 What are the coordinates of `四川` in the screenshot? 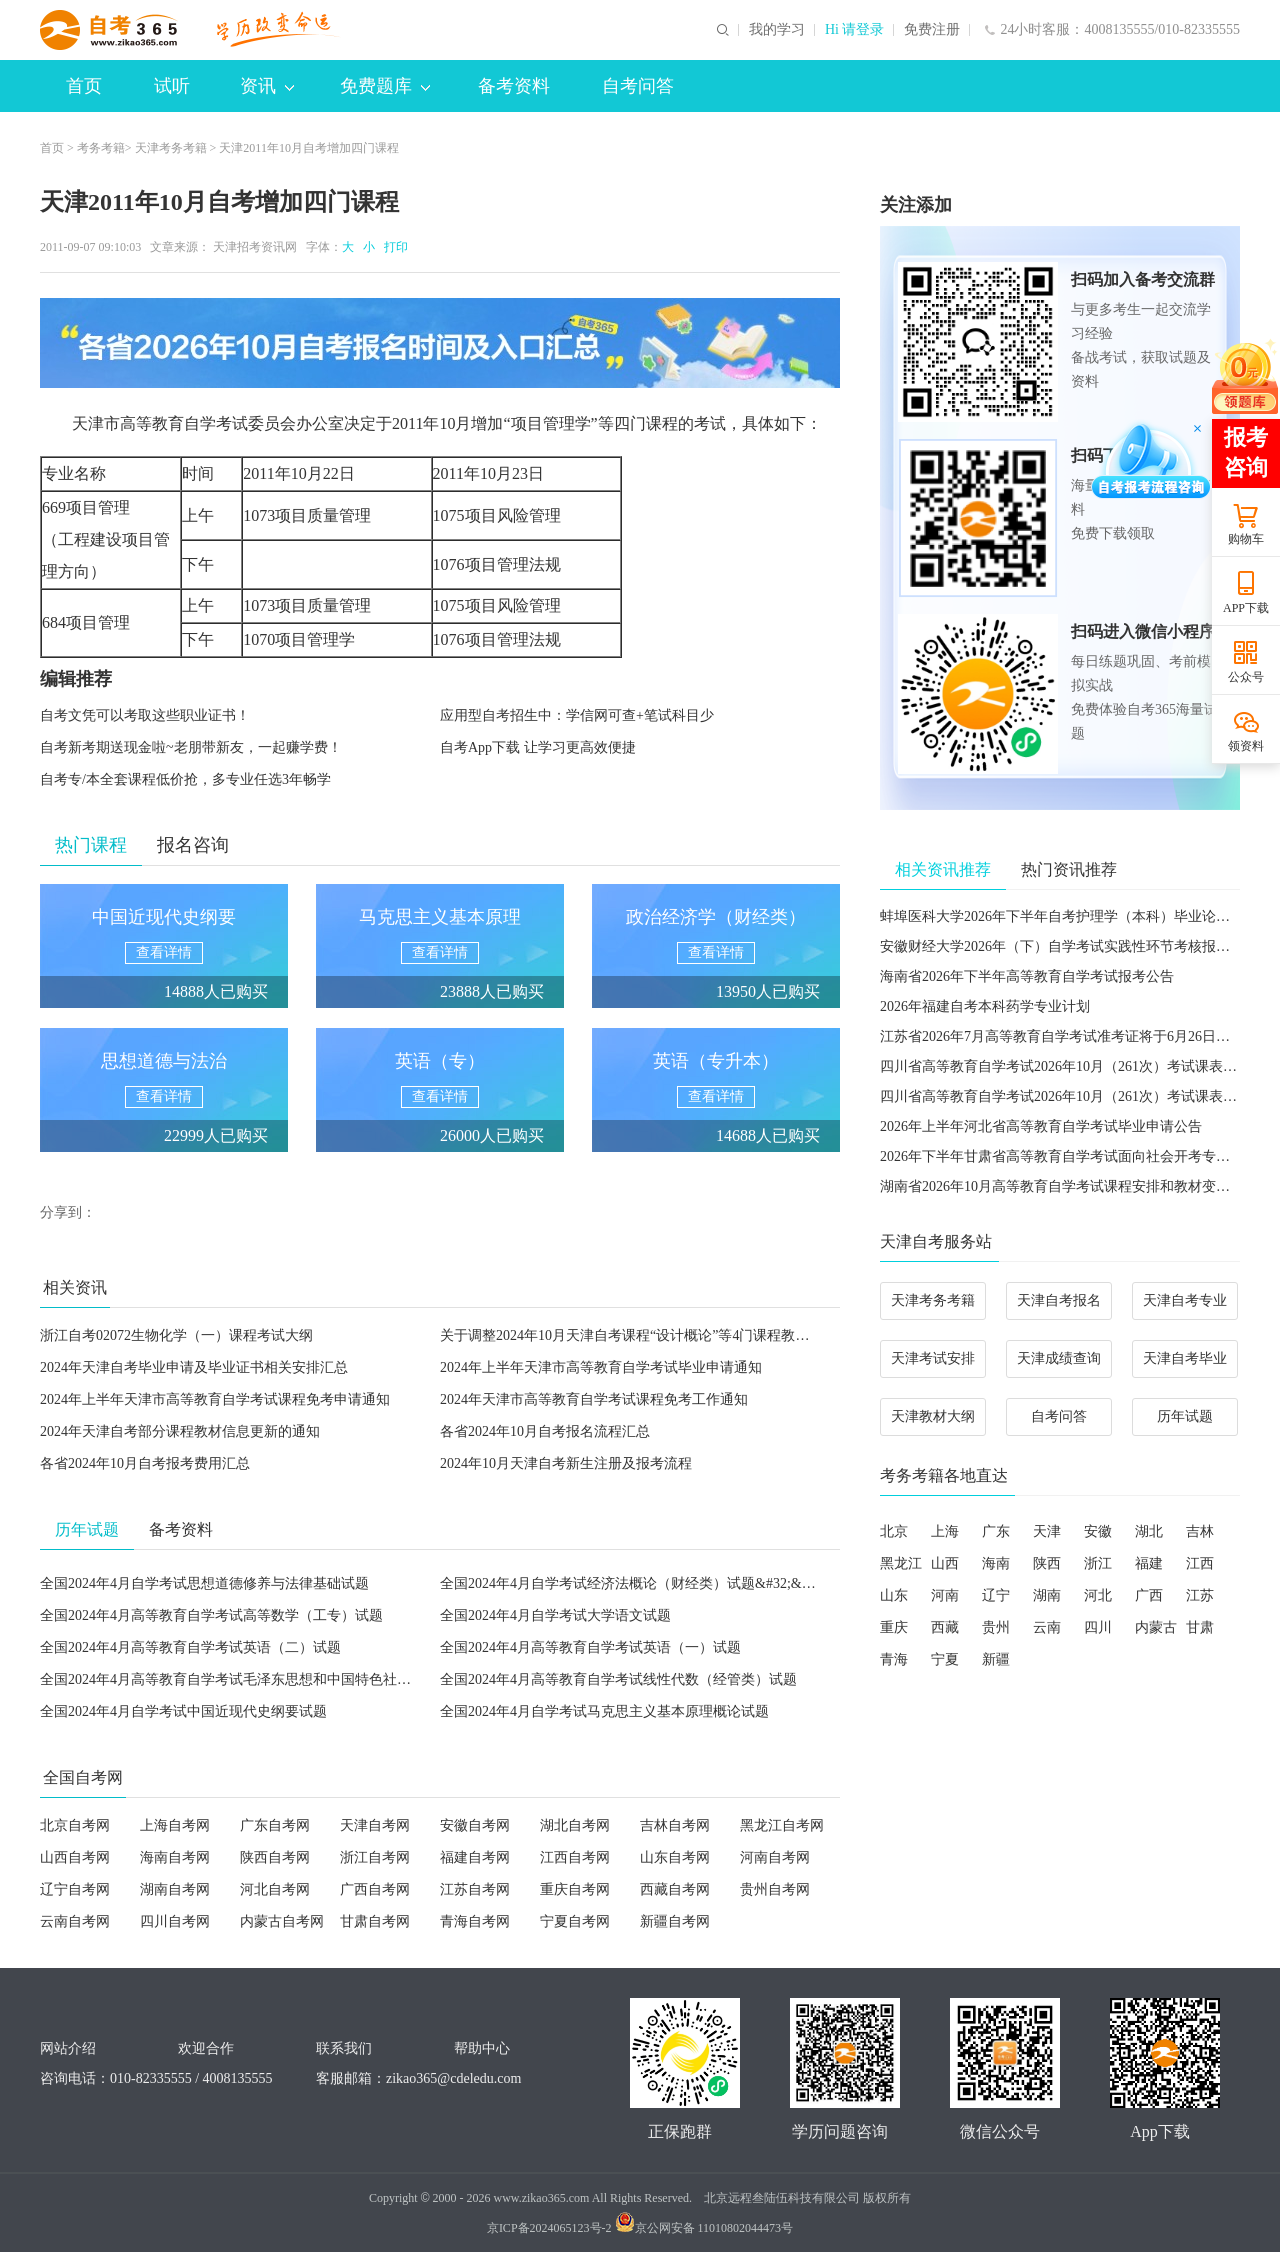 It's located at (1098, 1627).